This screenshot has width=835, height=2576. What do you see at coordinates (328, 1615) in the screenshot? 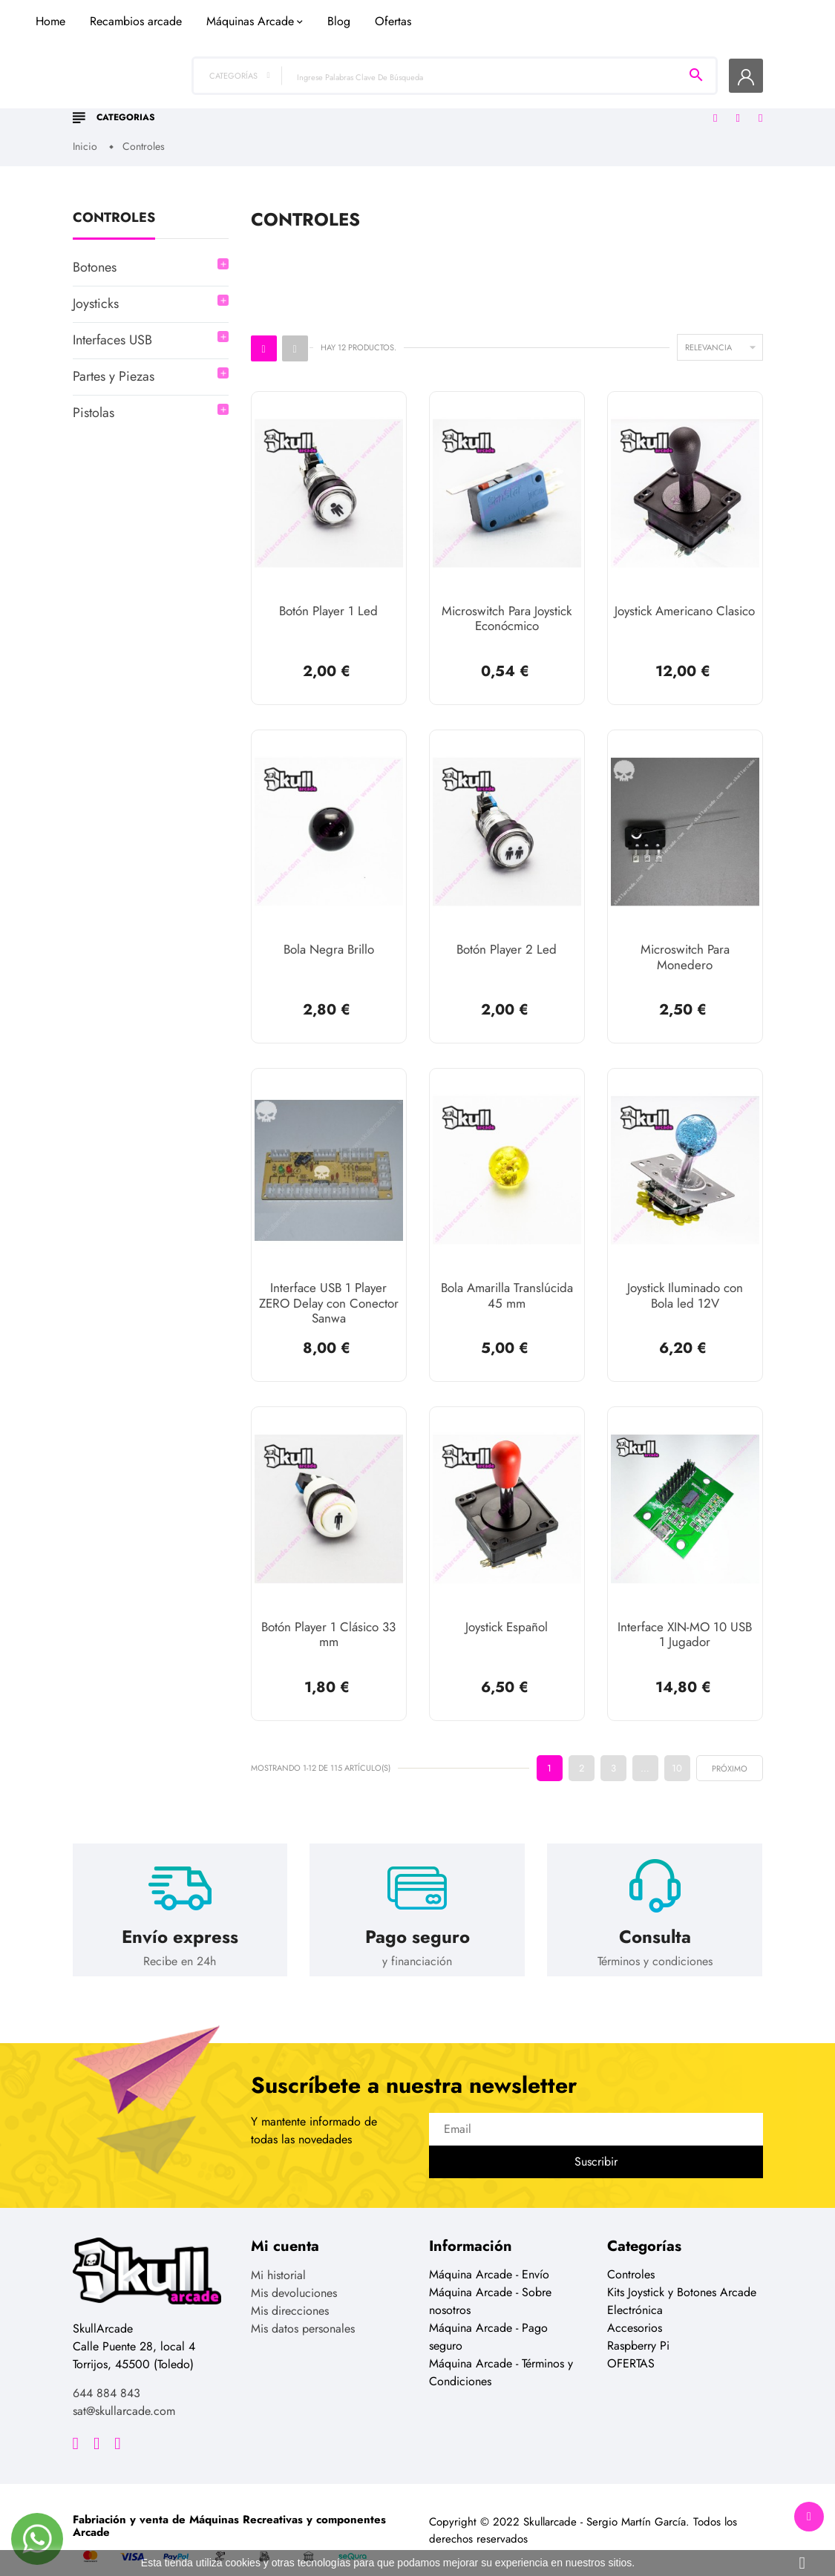
I see `Botón Player 1 Clásico 33 mm` at bounding box center [328, 1615].